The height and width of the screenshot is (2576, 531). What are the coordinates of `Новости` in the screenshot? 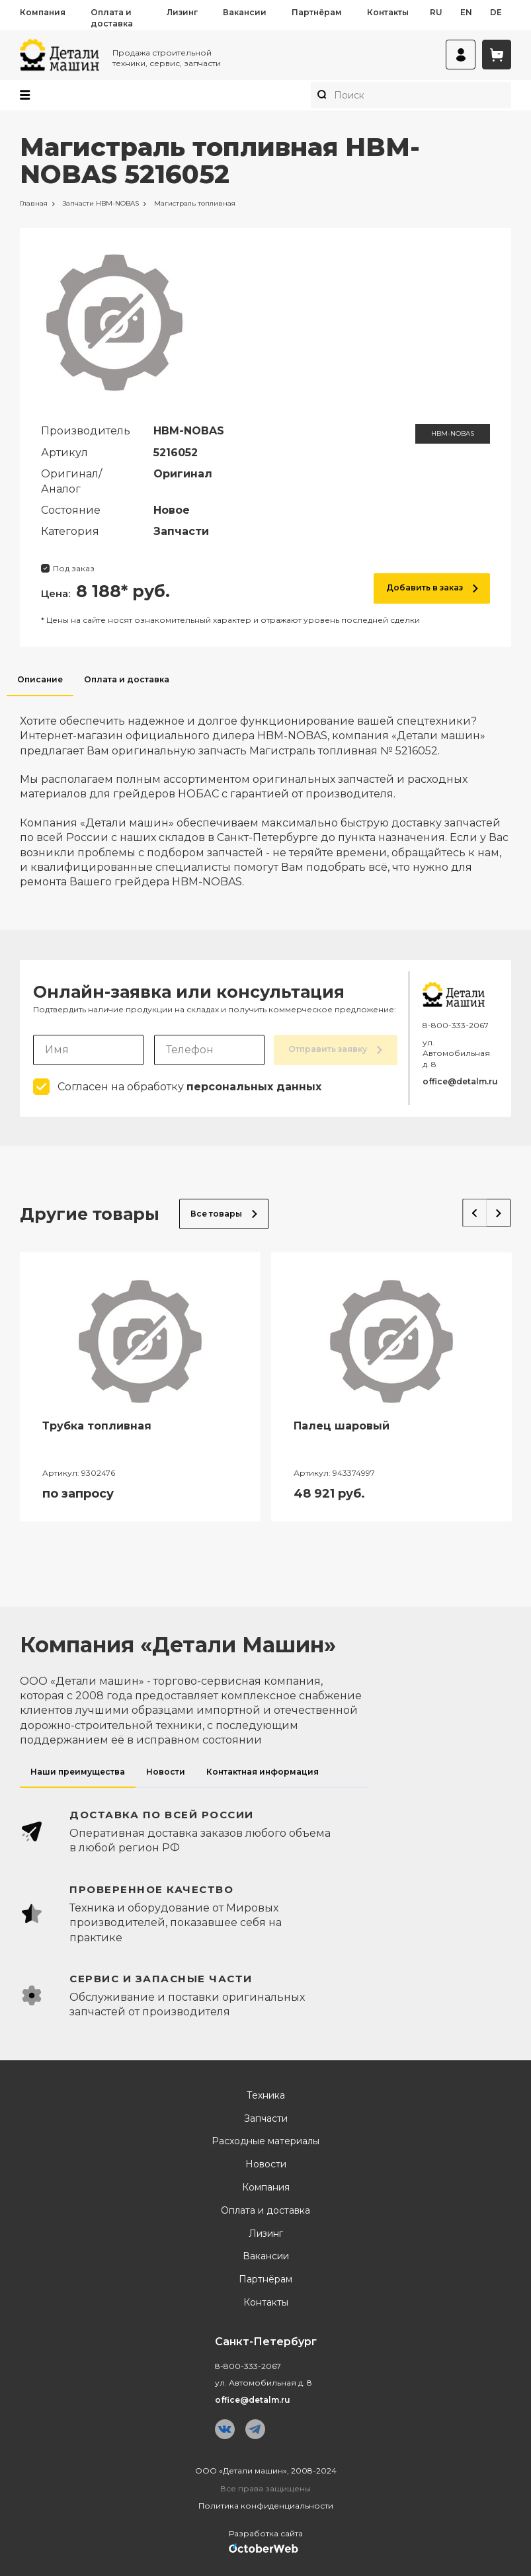 It's located at (265, 2164).